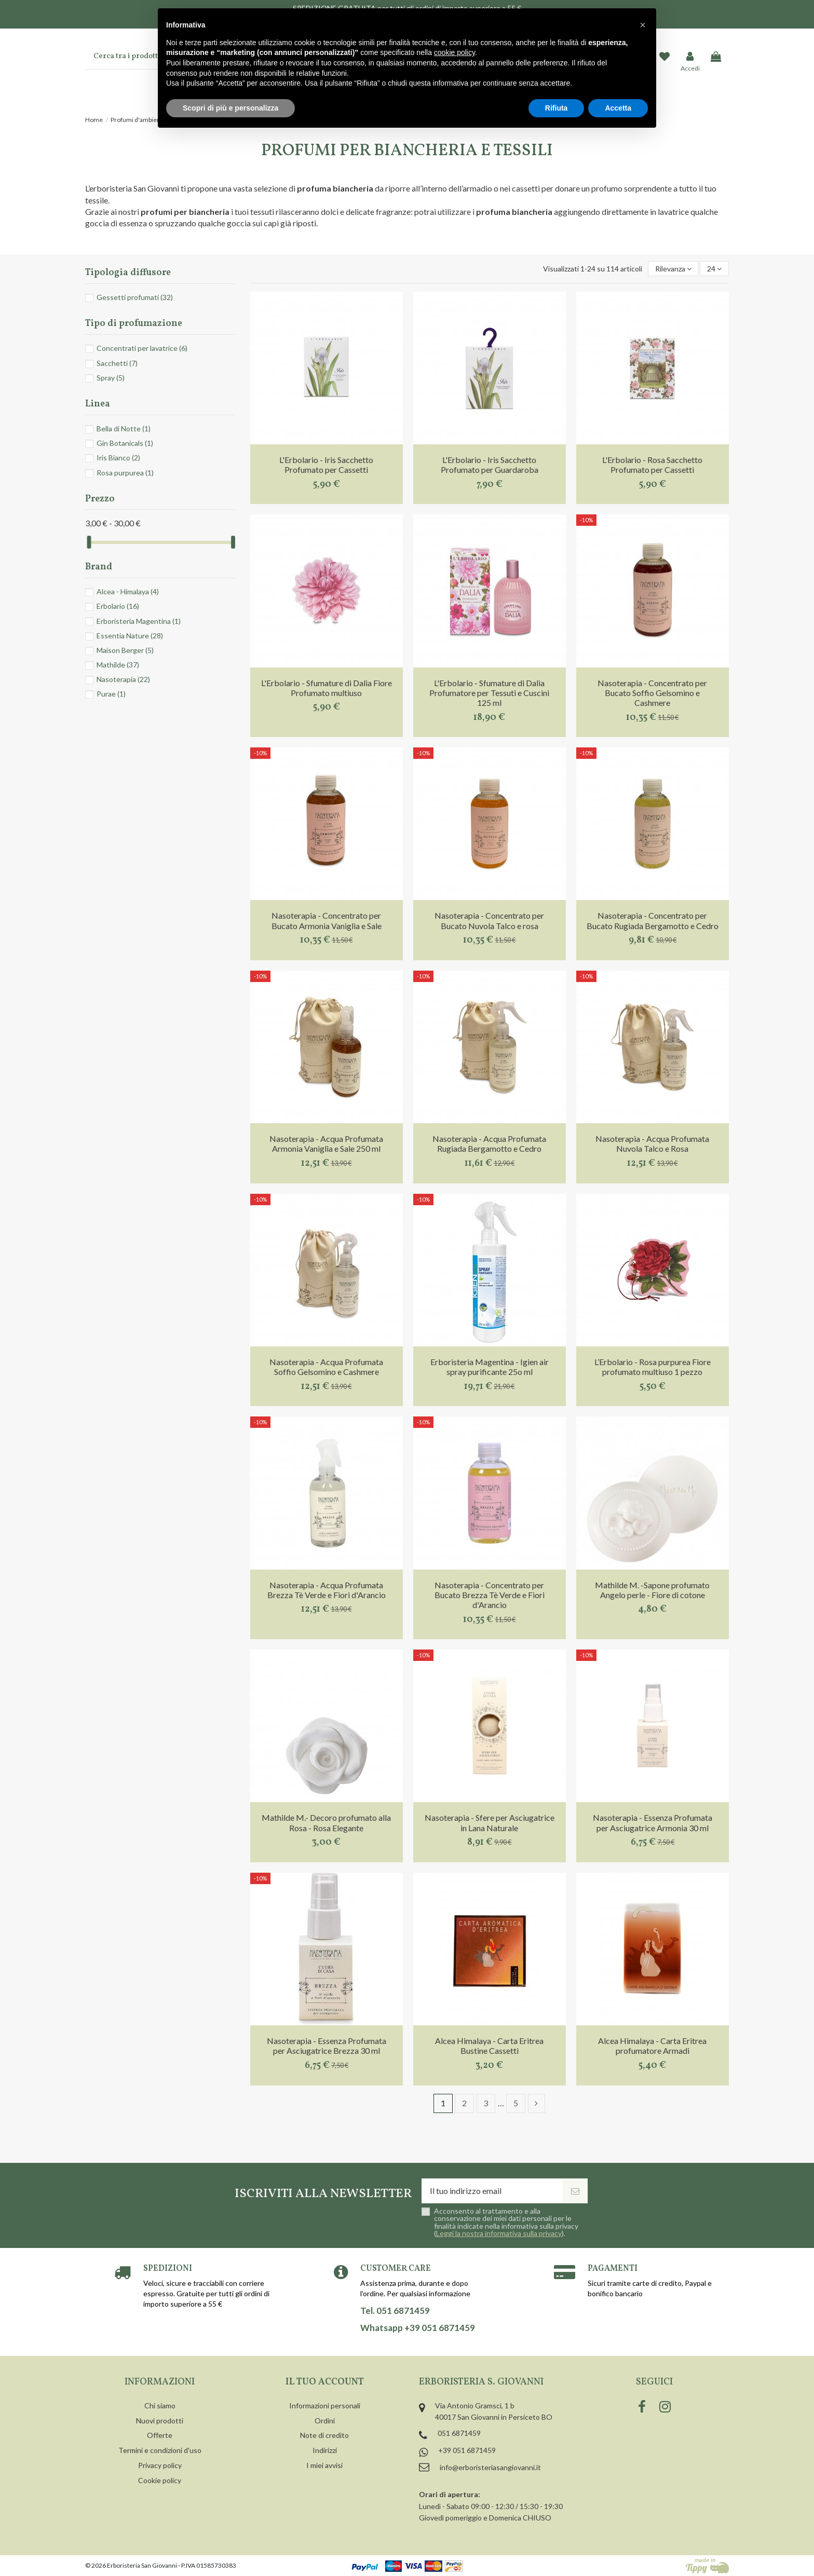 The height and width of the screenshot is (2576, 814). Describe the element at coordinates (111, 377) in the screenshot. I see `Spray` at that location.